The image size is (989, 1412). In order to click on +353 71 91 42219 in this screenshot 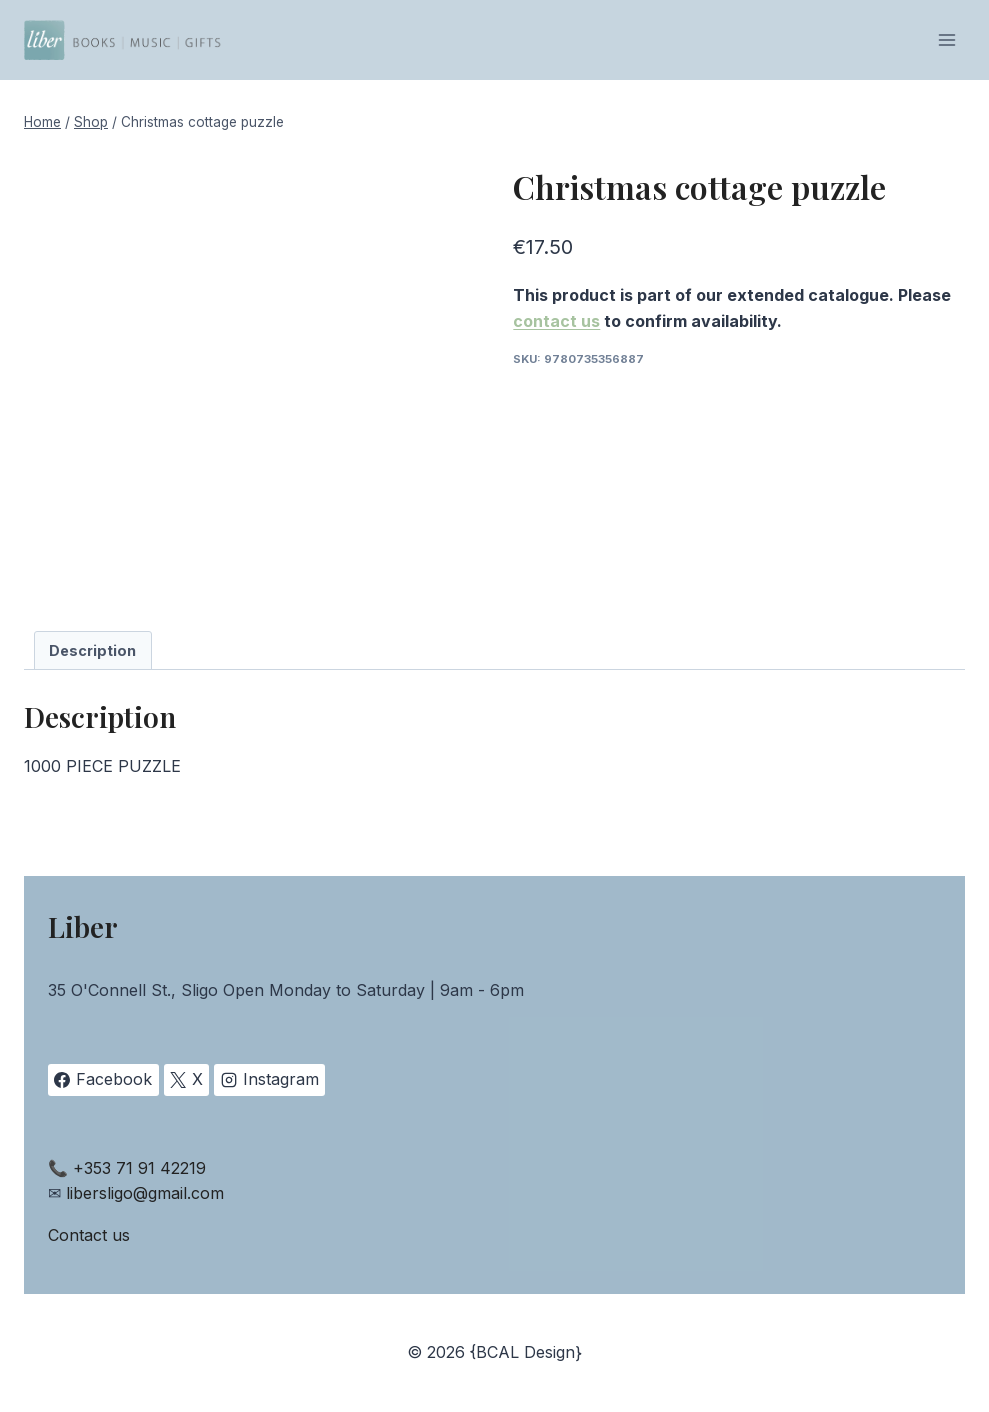, I will do `click(139, 1168)`.